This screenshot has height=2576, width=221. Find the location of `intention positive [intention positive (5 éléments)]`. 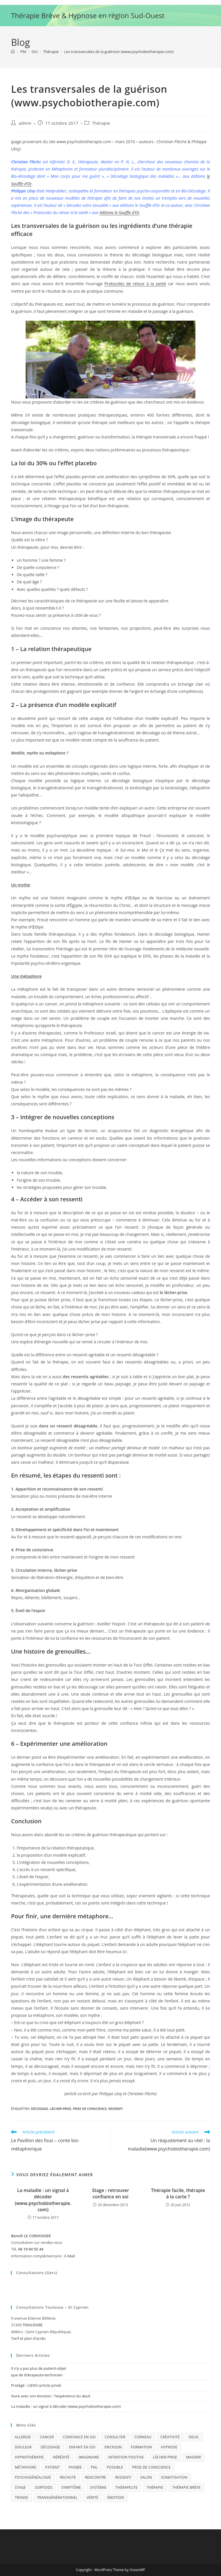

intention positive [intention positive (5 éléments)] is located at coordinates (126, 2457).